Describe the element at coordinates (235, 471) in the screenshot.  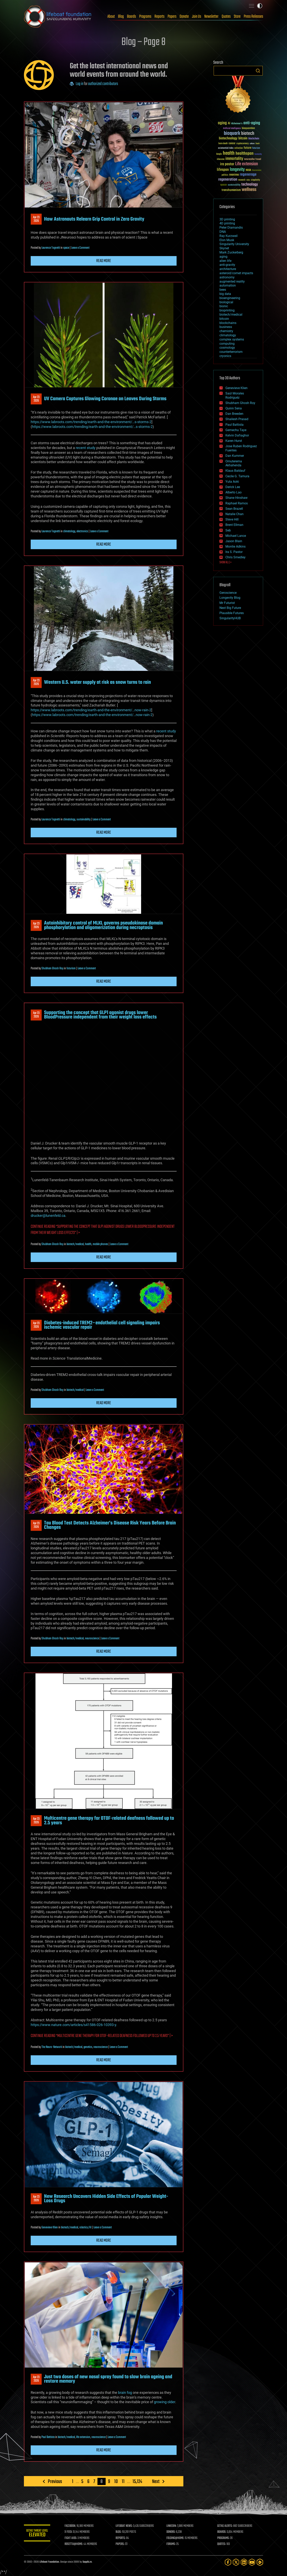
I see `Klaus Baldauf` at that location.